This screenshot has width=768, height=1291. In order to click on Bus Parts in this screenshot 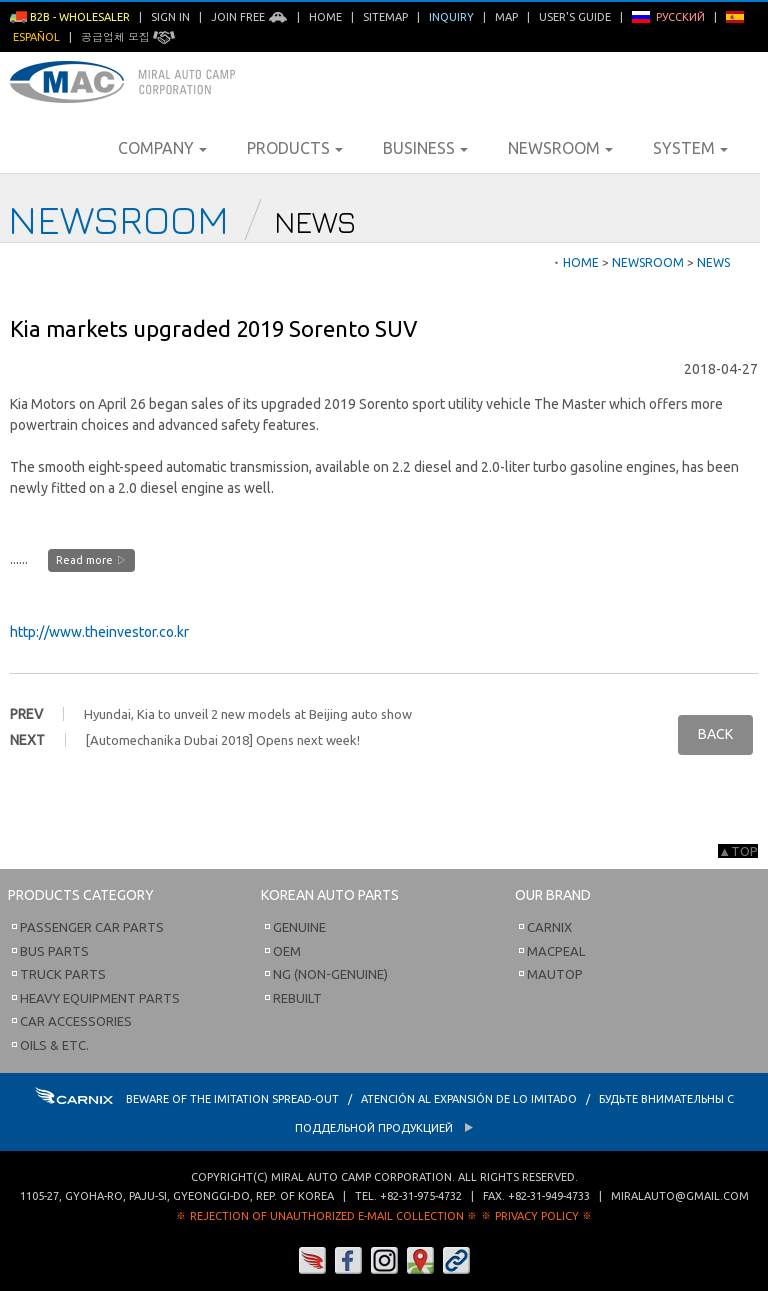, I will do `click(54, 951)`.